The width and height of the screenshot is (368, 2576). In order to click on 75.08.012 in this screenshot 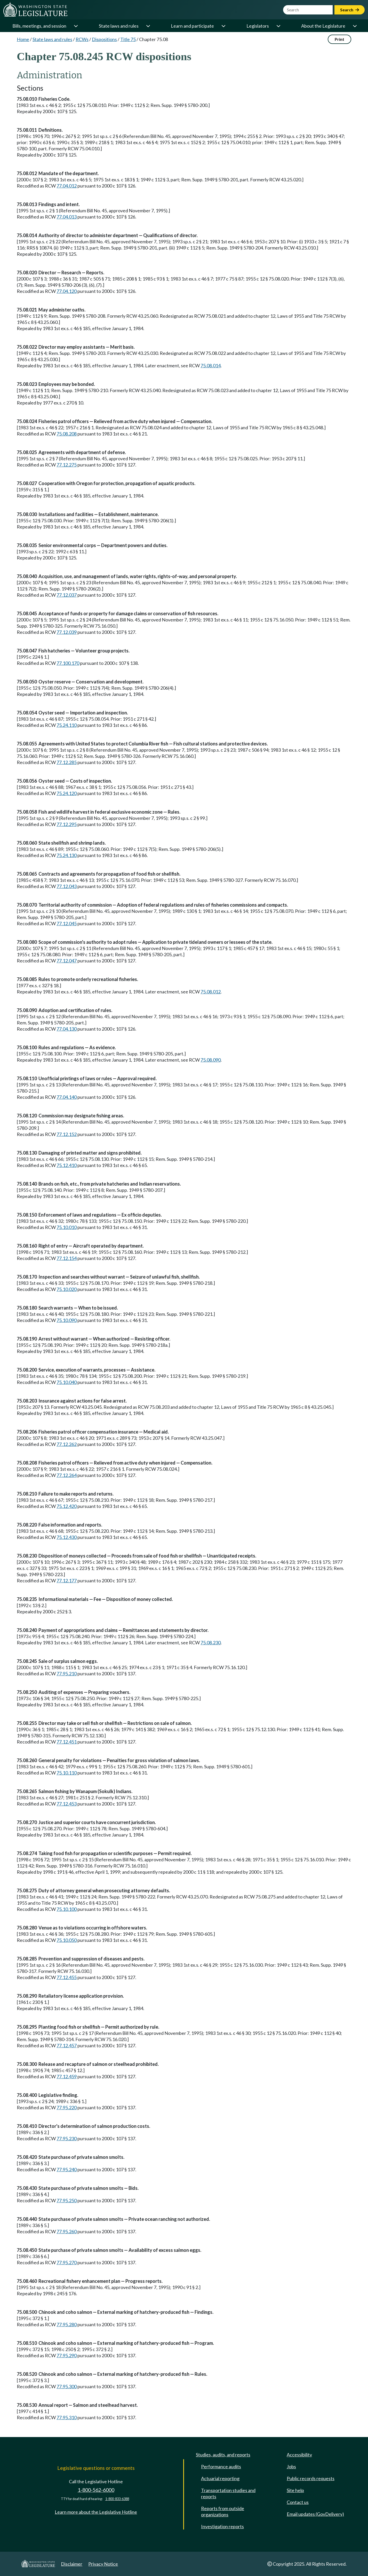, I will do `click(211, 991)`.